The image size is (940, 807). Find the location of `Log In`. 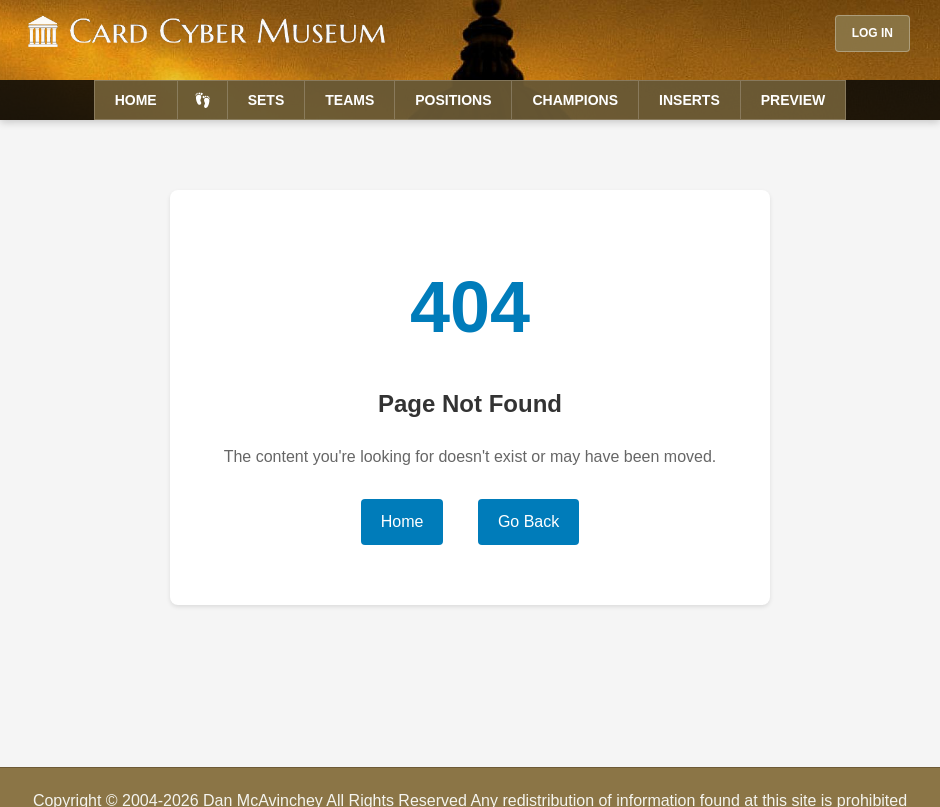

Log In is located at coordinates (872, 33).